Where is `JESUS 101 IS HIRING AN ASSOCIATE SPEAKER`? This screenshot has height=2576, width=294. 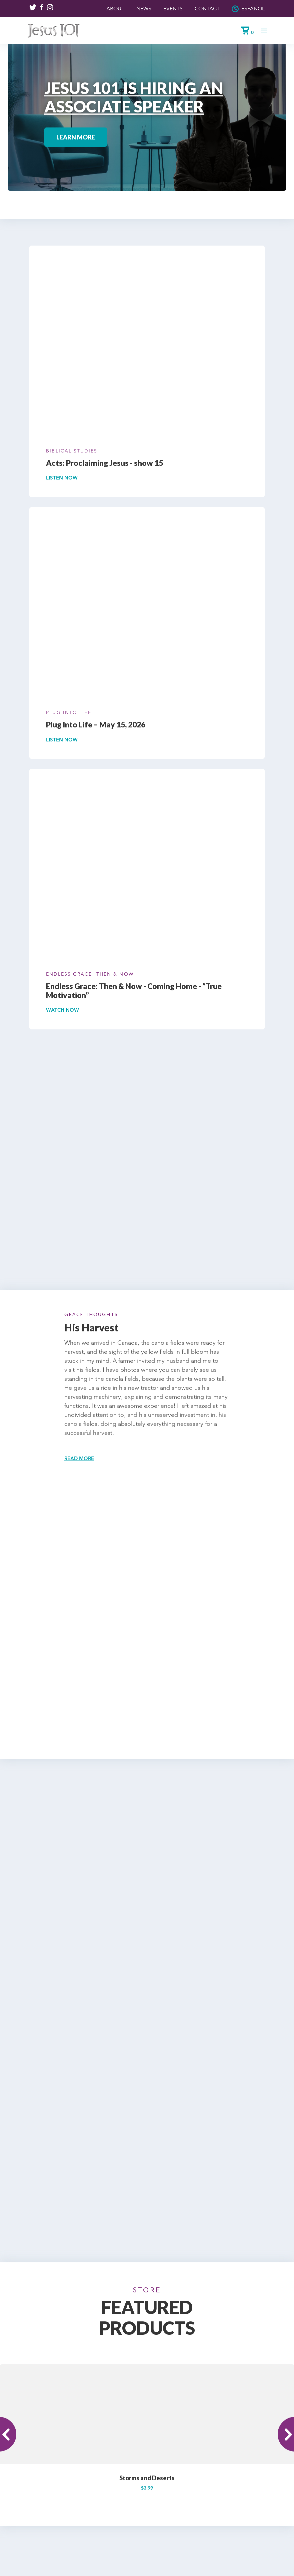 JESUS 101 IS HIRING AN ASSOCIATE SPEAKER is located at coordinates (133, 97).